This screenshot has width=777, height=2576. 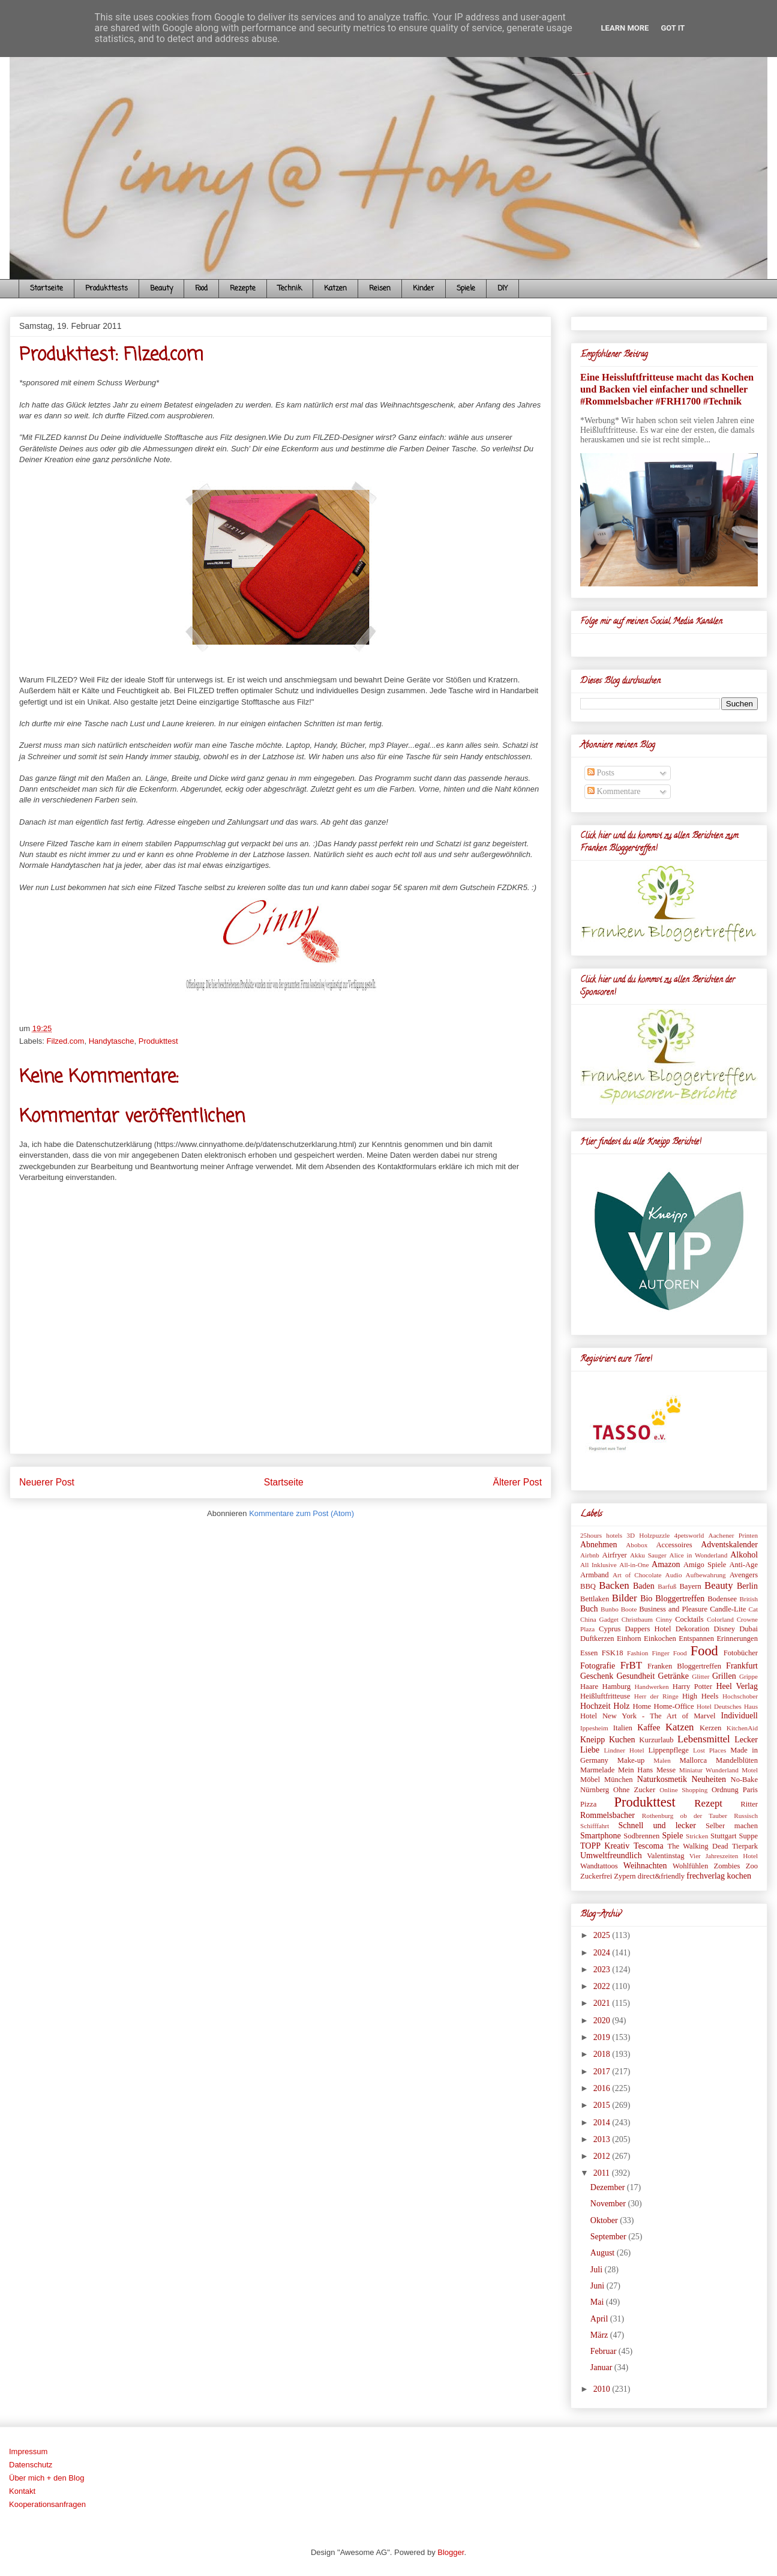 I want to click on Holz, so click(x=621, y=1706).